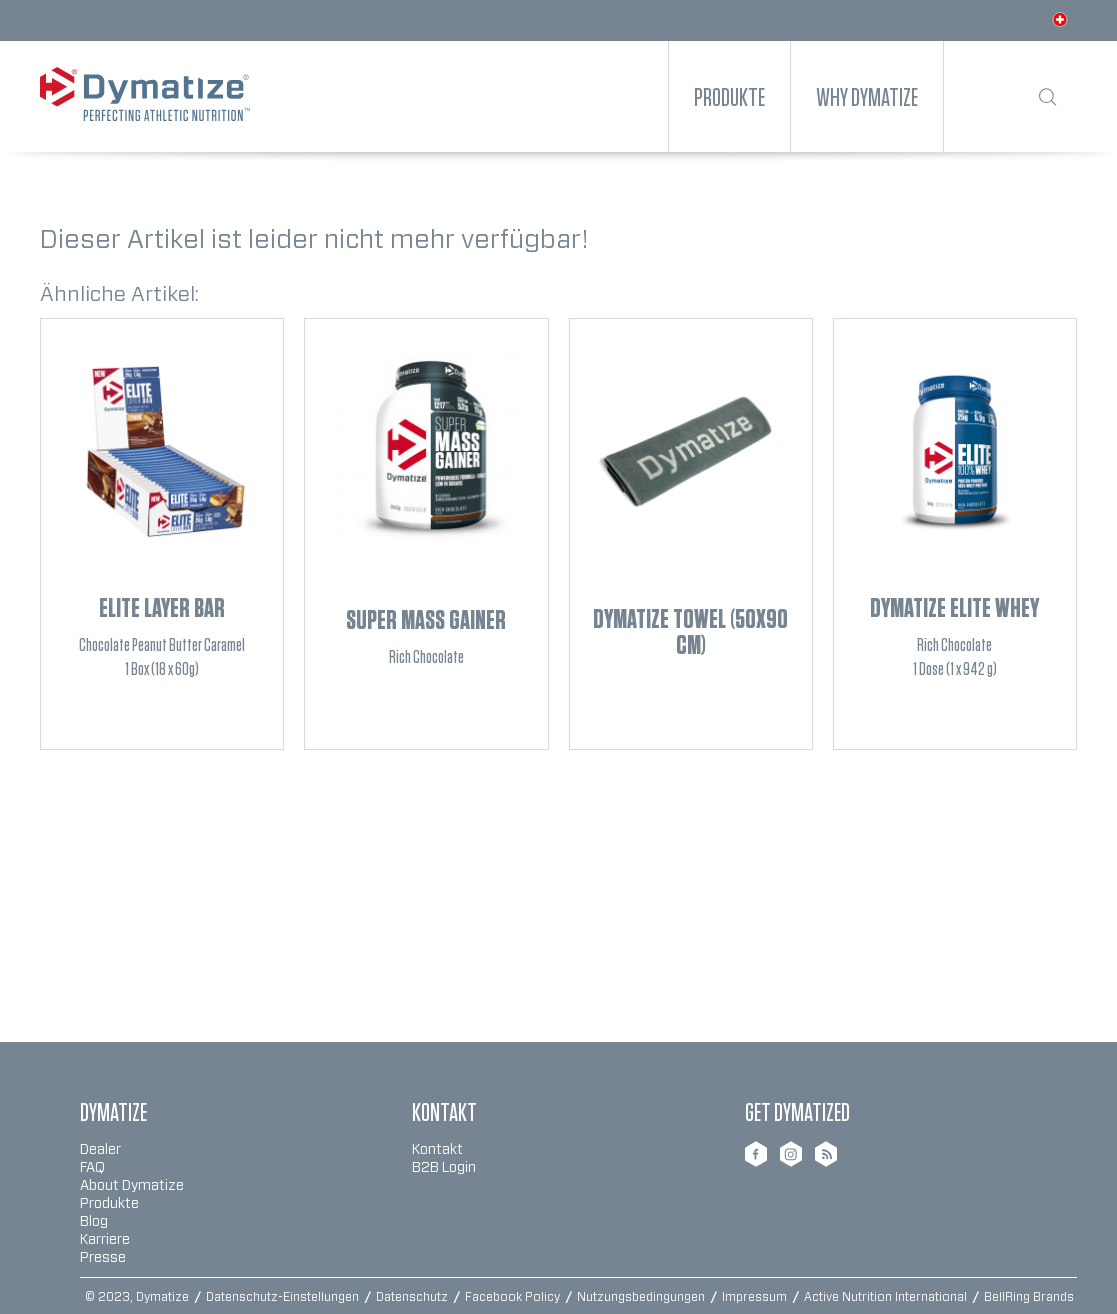  I want to click on [menuitem], so click(729, 96).